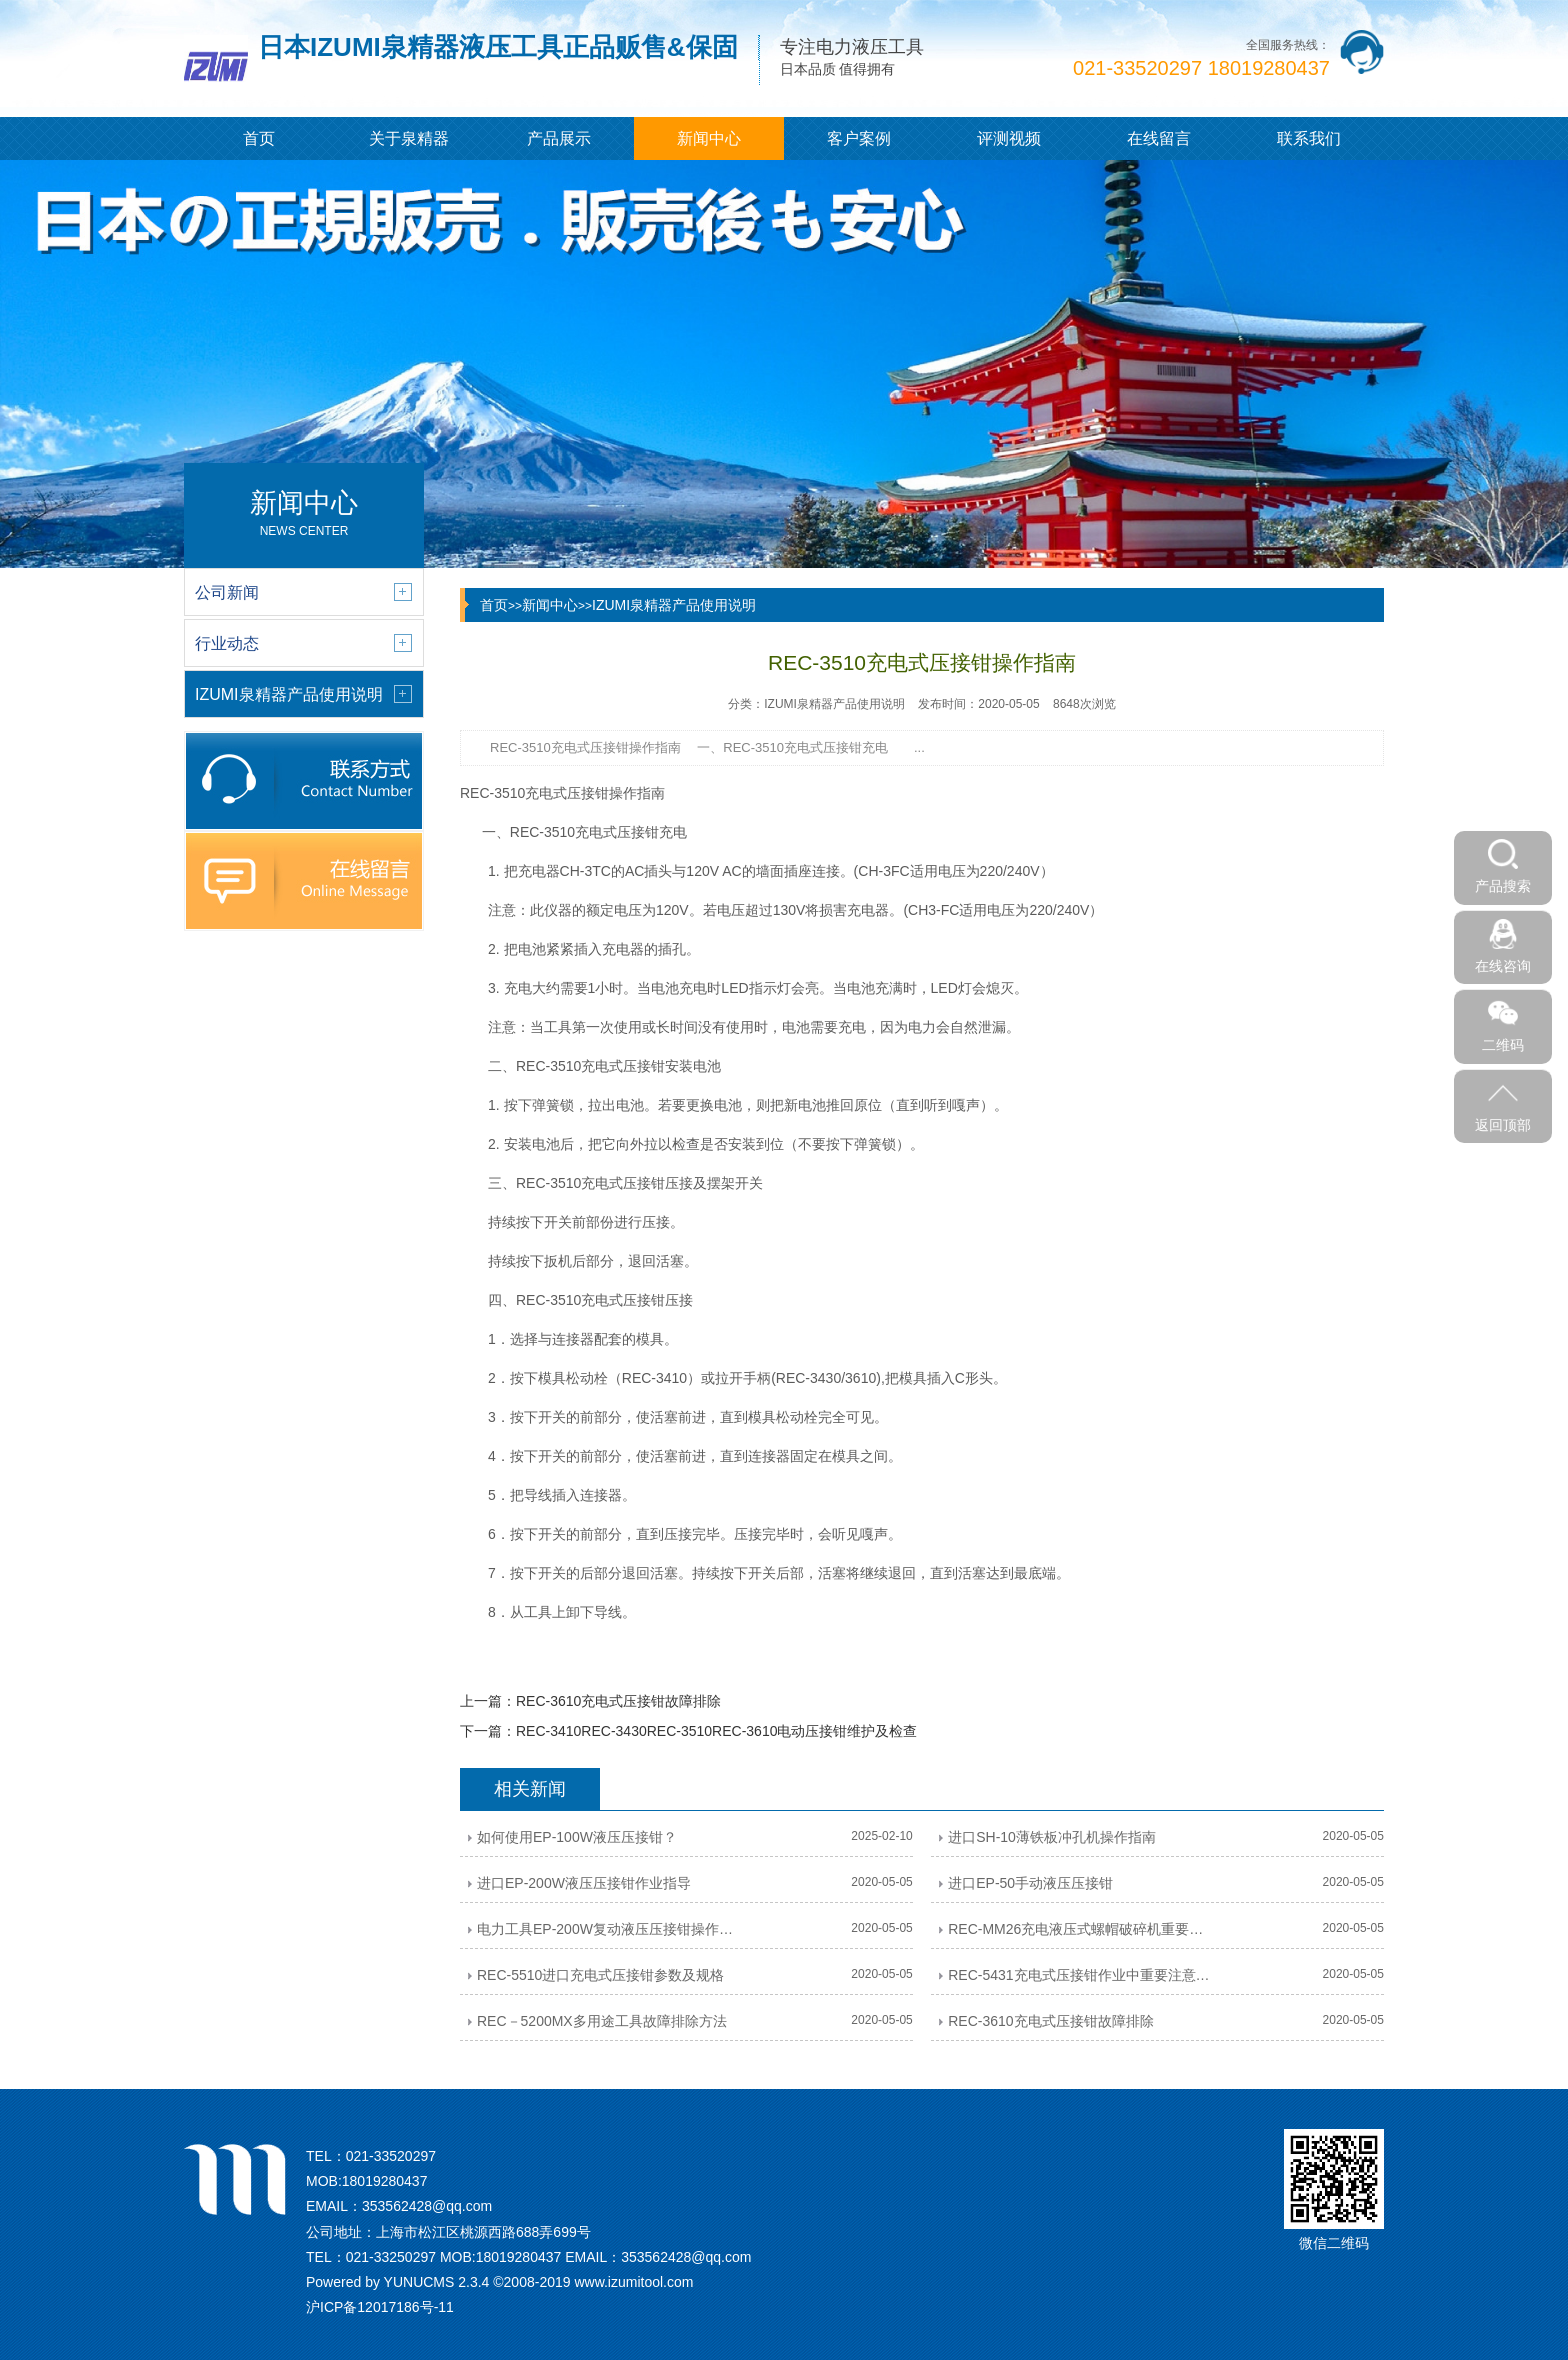  What do you see at coordinates (1159, 138) in the screenshot?
I see `在线留言` at bounding box center [1159, 138].